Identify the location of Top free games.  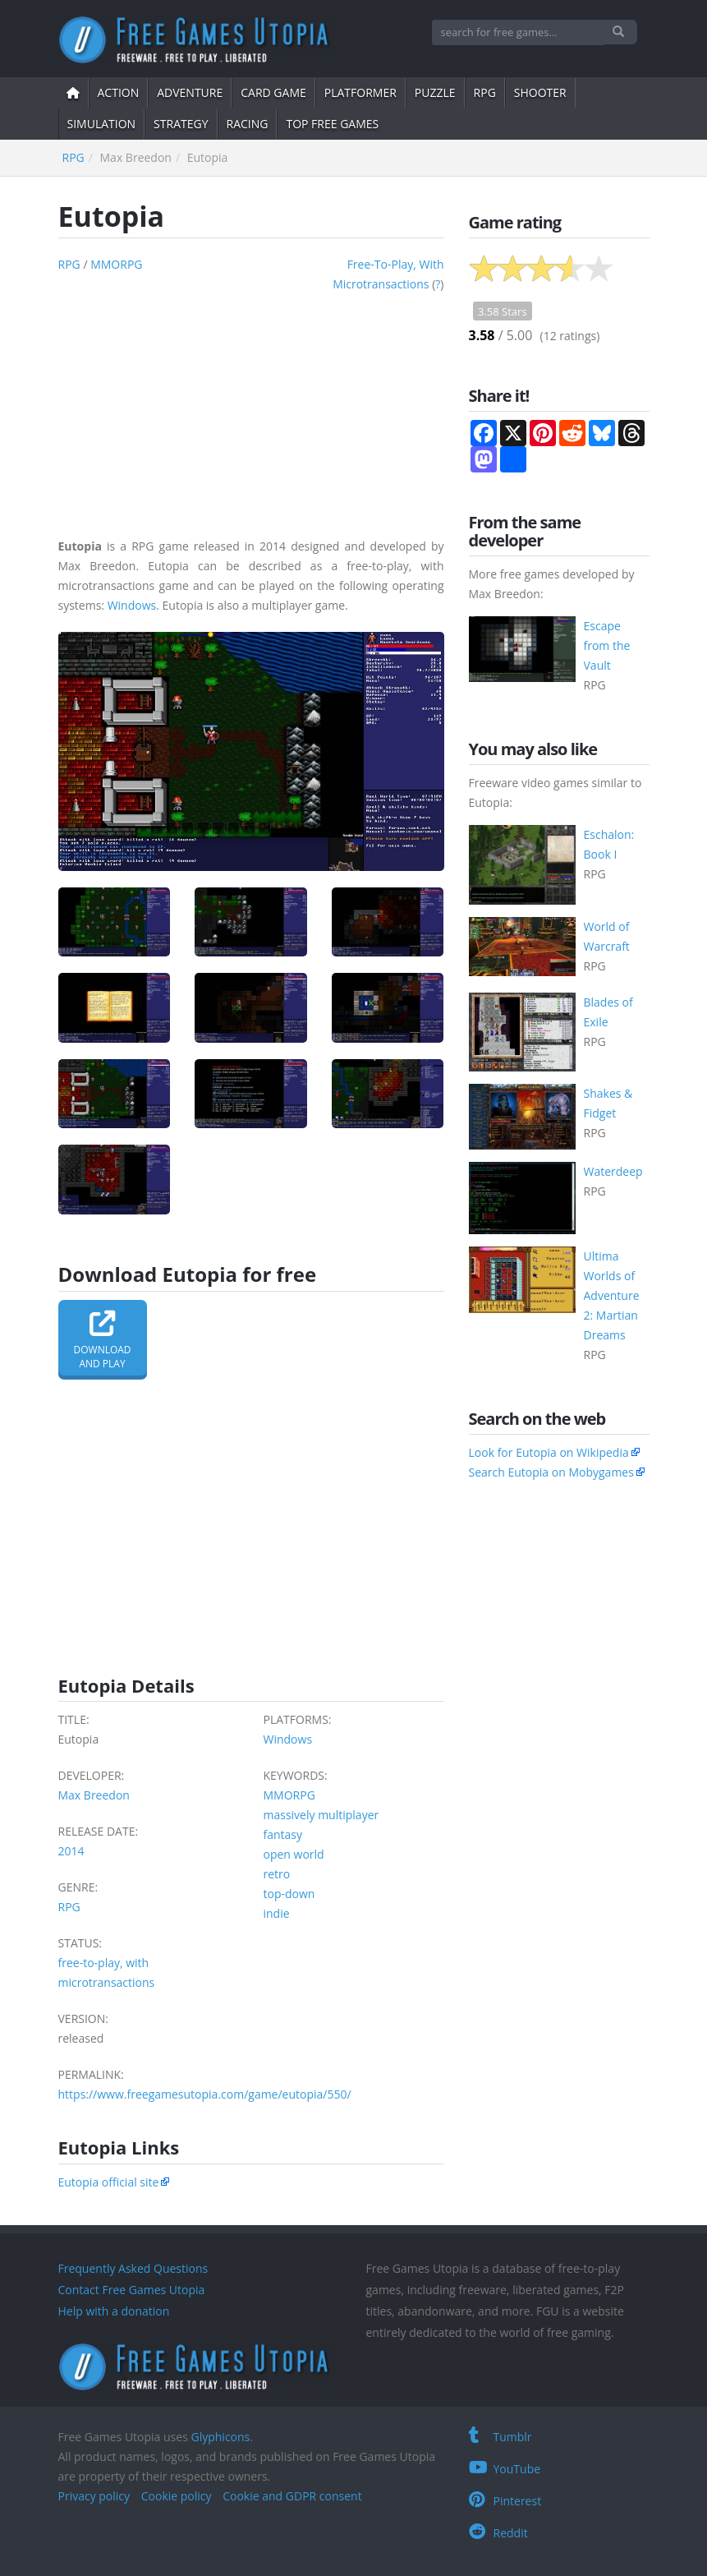
(332, 123).